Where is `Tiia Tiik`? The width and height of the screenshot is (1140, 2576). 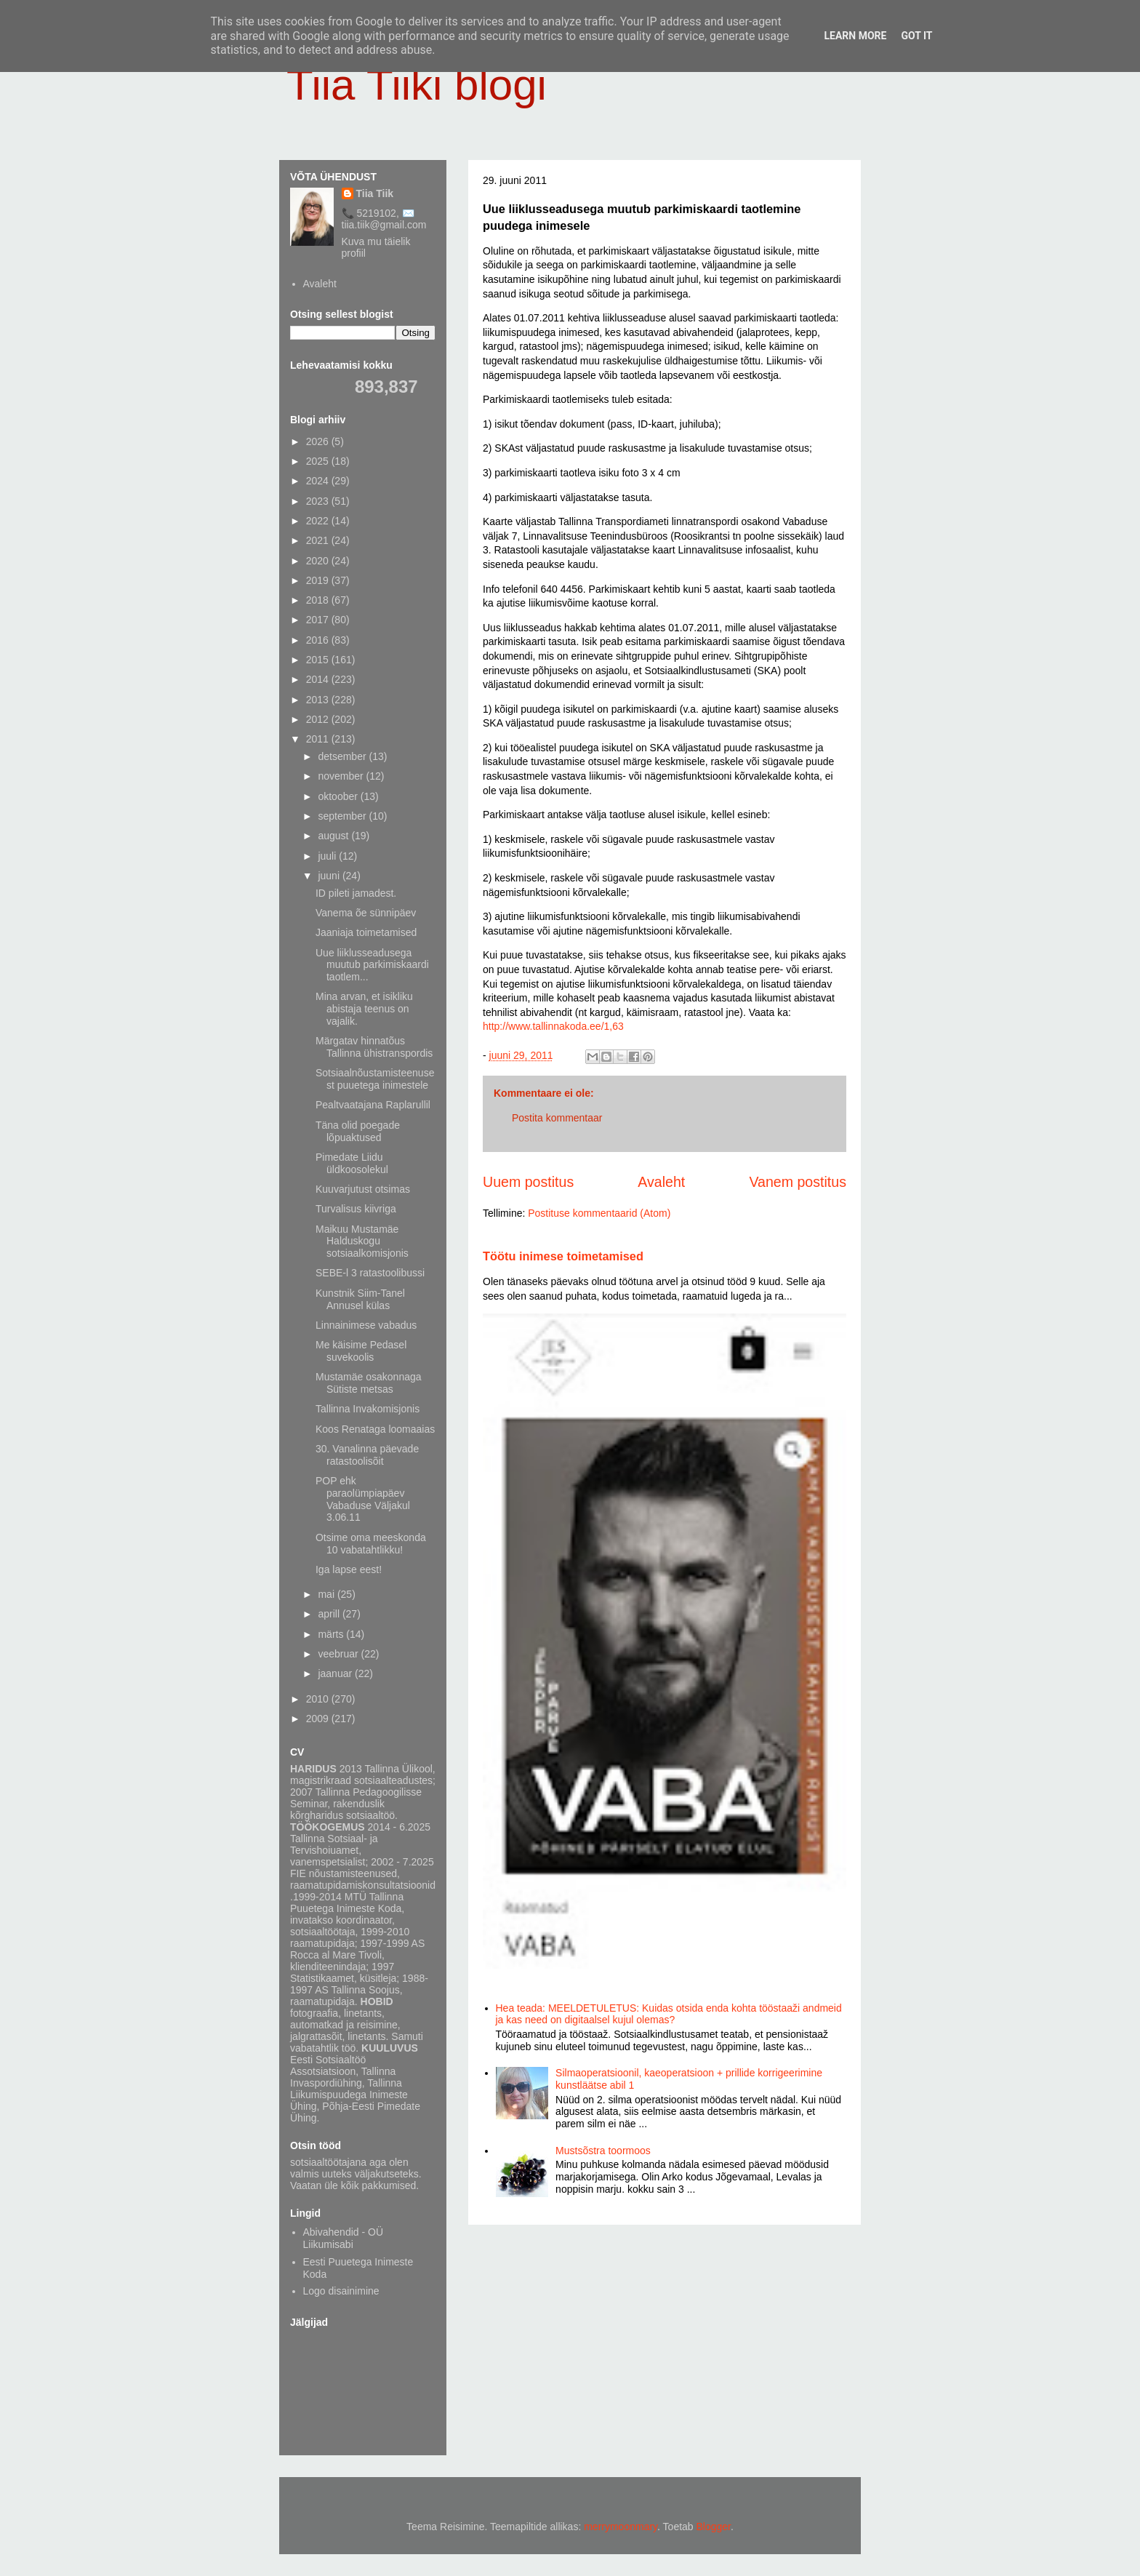
Tiia Tiik is located at coordinates (375, 193).